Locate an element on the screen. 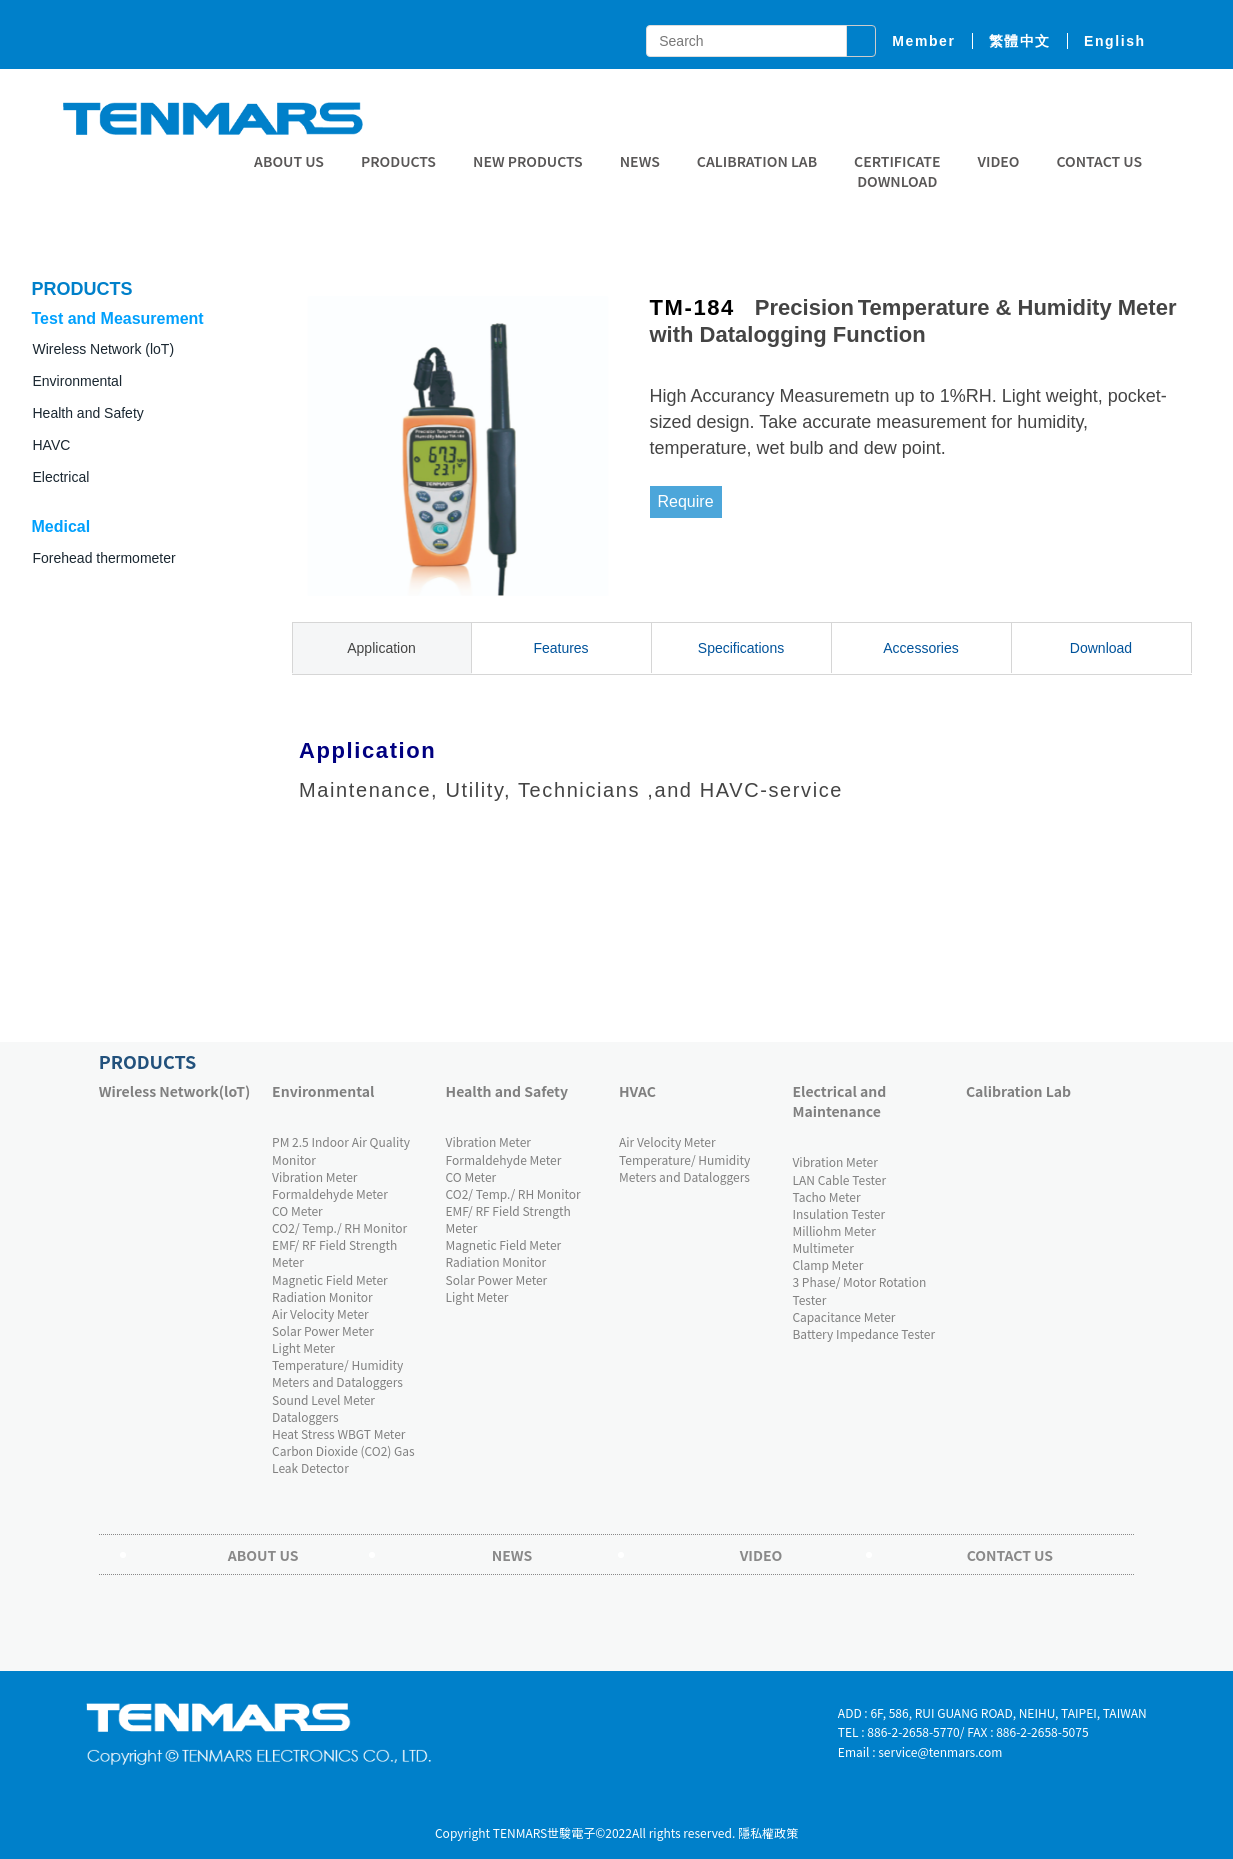  Milliohm Meter is located at coordinates (833, 1230).